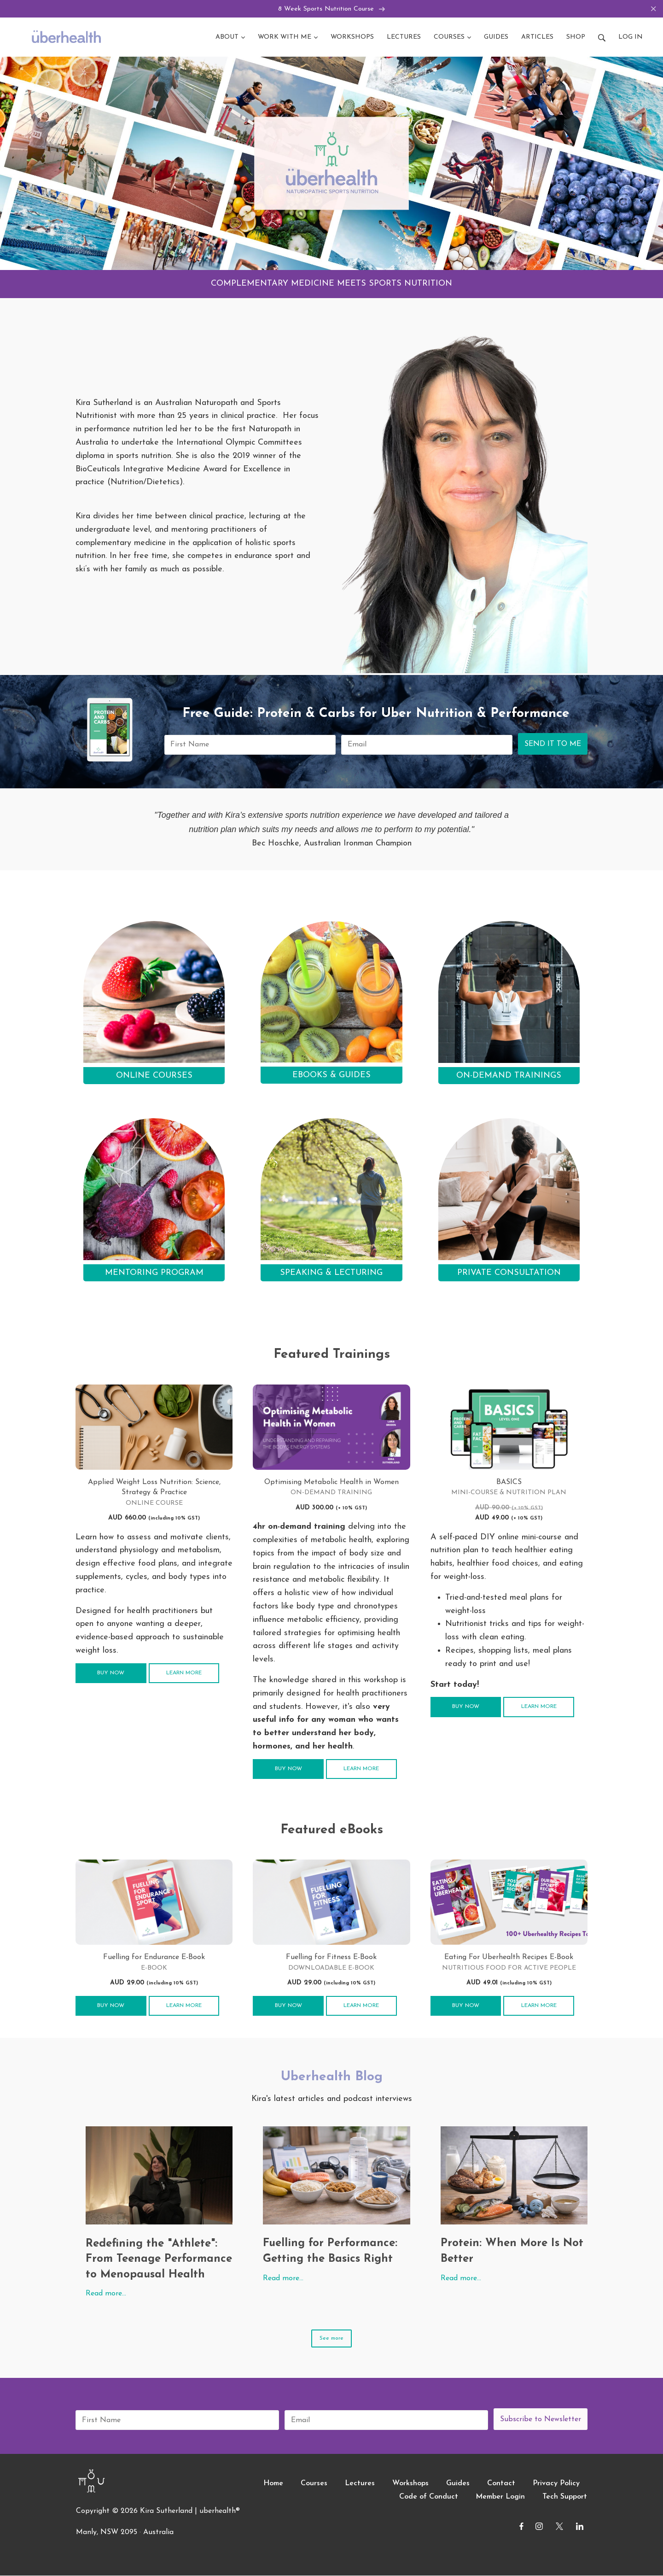 Image resolution: width=663 pixels, height=2576 pixels. Describe the element at coordinates (500, 2497) in the screenshot. I see `Member Login` at that location.